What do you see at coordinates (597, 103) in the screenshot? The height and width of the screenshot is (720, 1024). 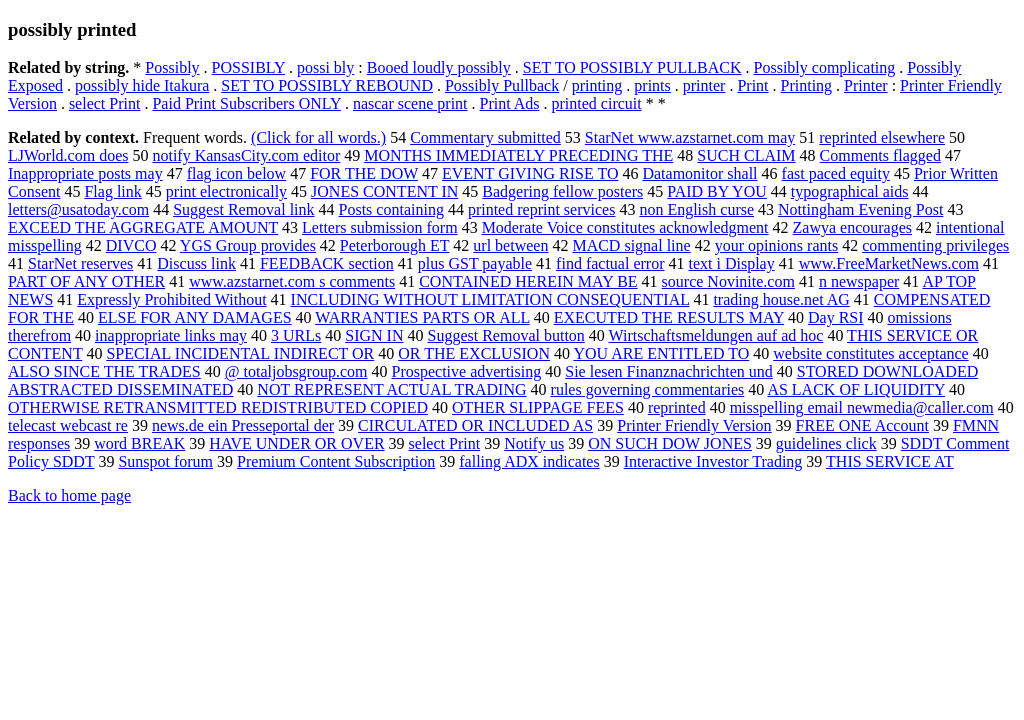 I see `printed circuit` at bounding box center [597, 103].